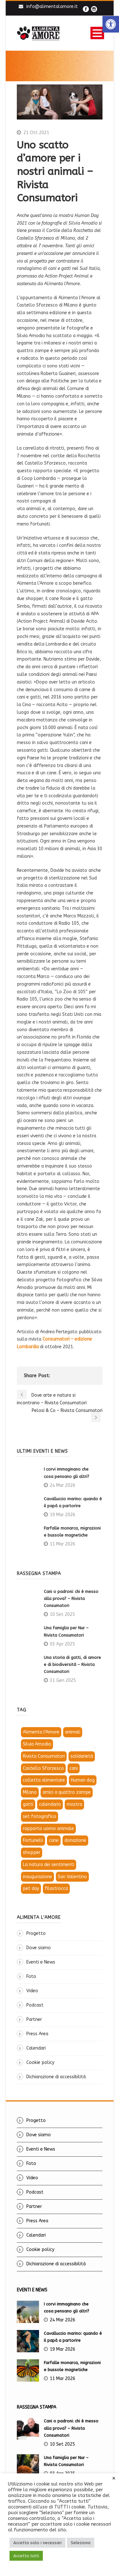  I want to click on Fortunelli [link], so click(33, 1840).